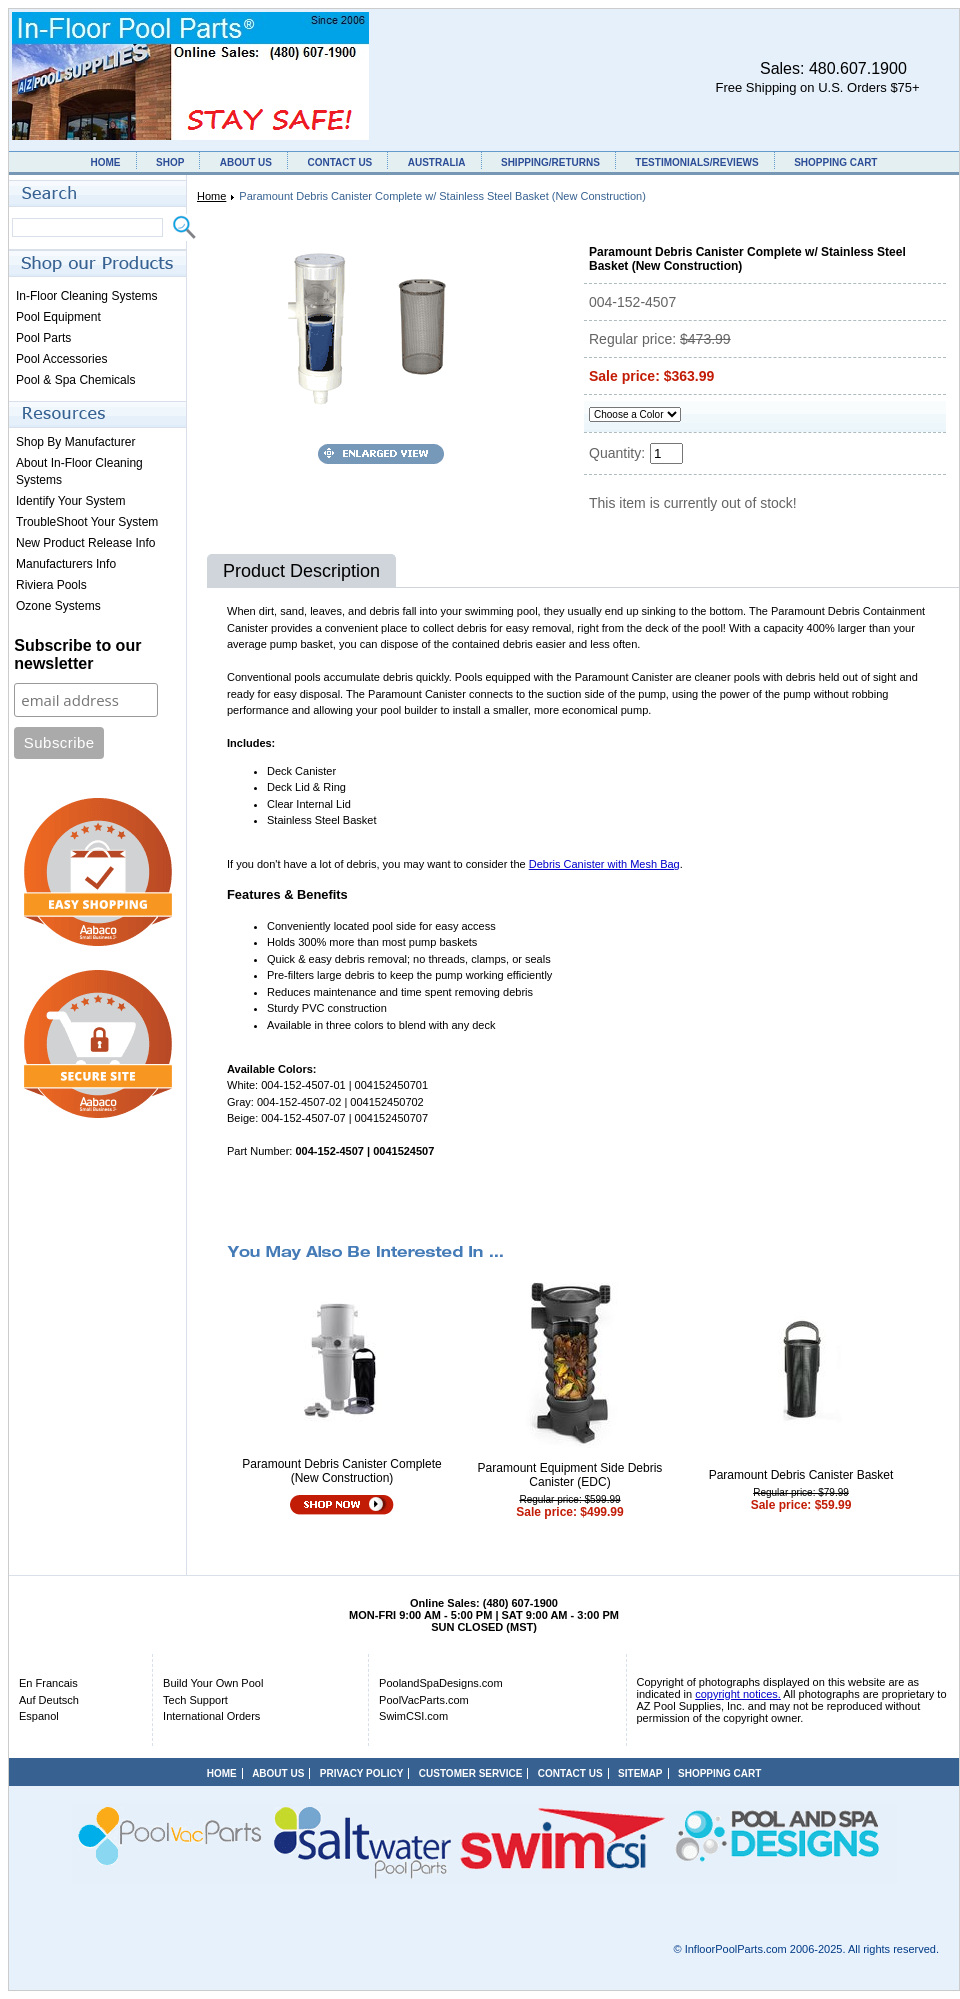 This screenshot has width=960, height=1999. Describe the element at coordinates (835, 162) in the screenshot. I see `SHOPPING CART` at that location.